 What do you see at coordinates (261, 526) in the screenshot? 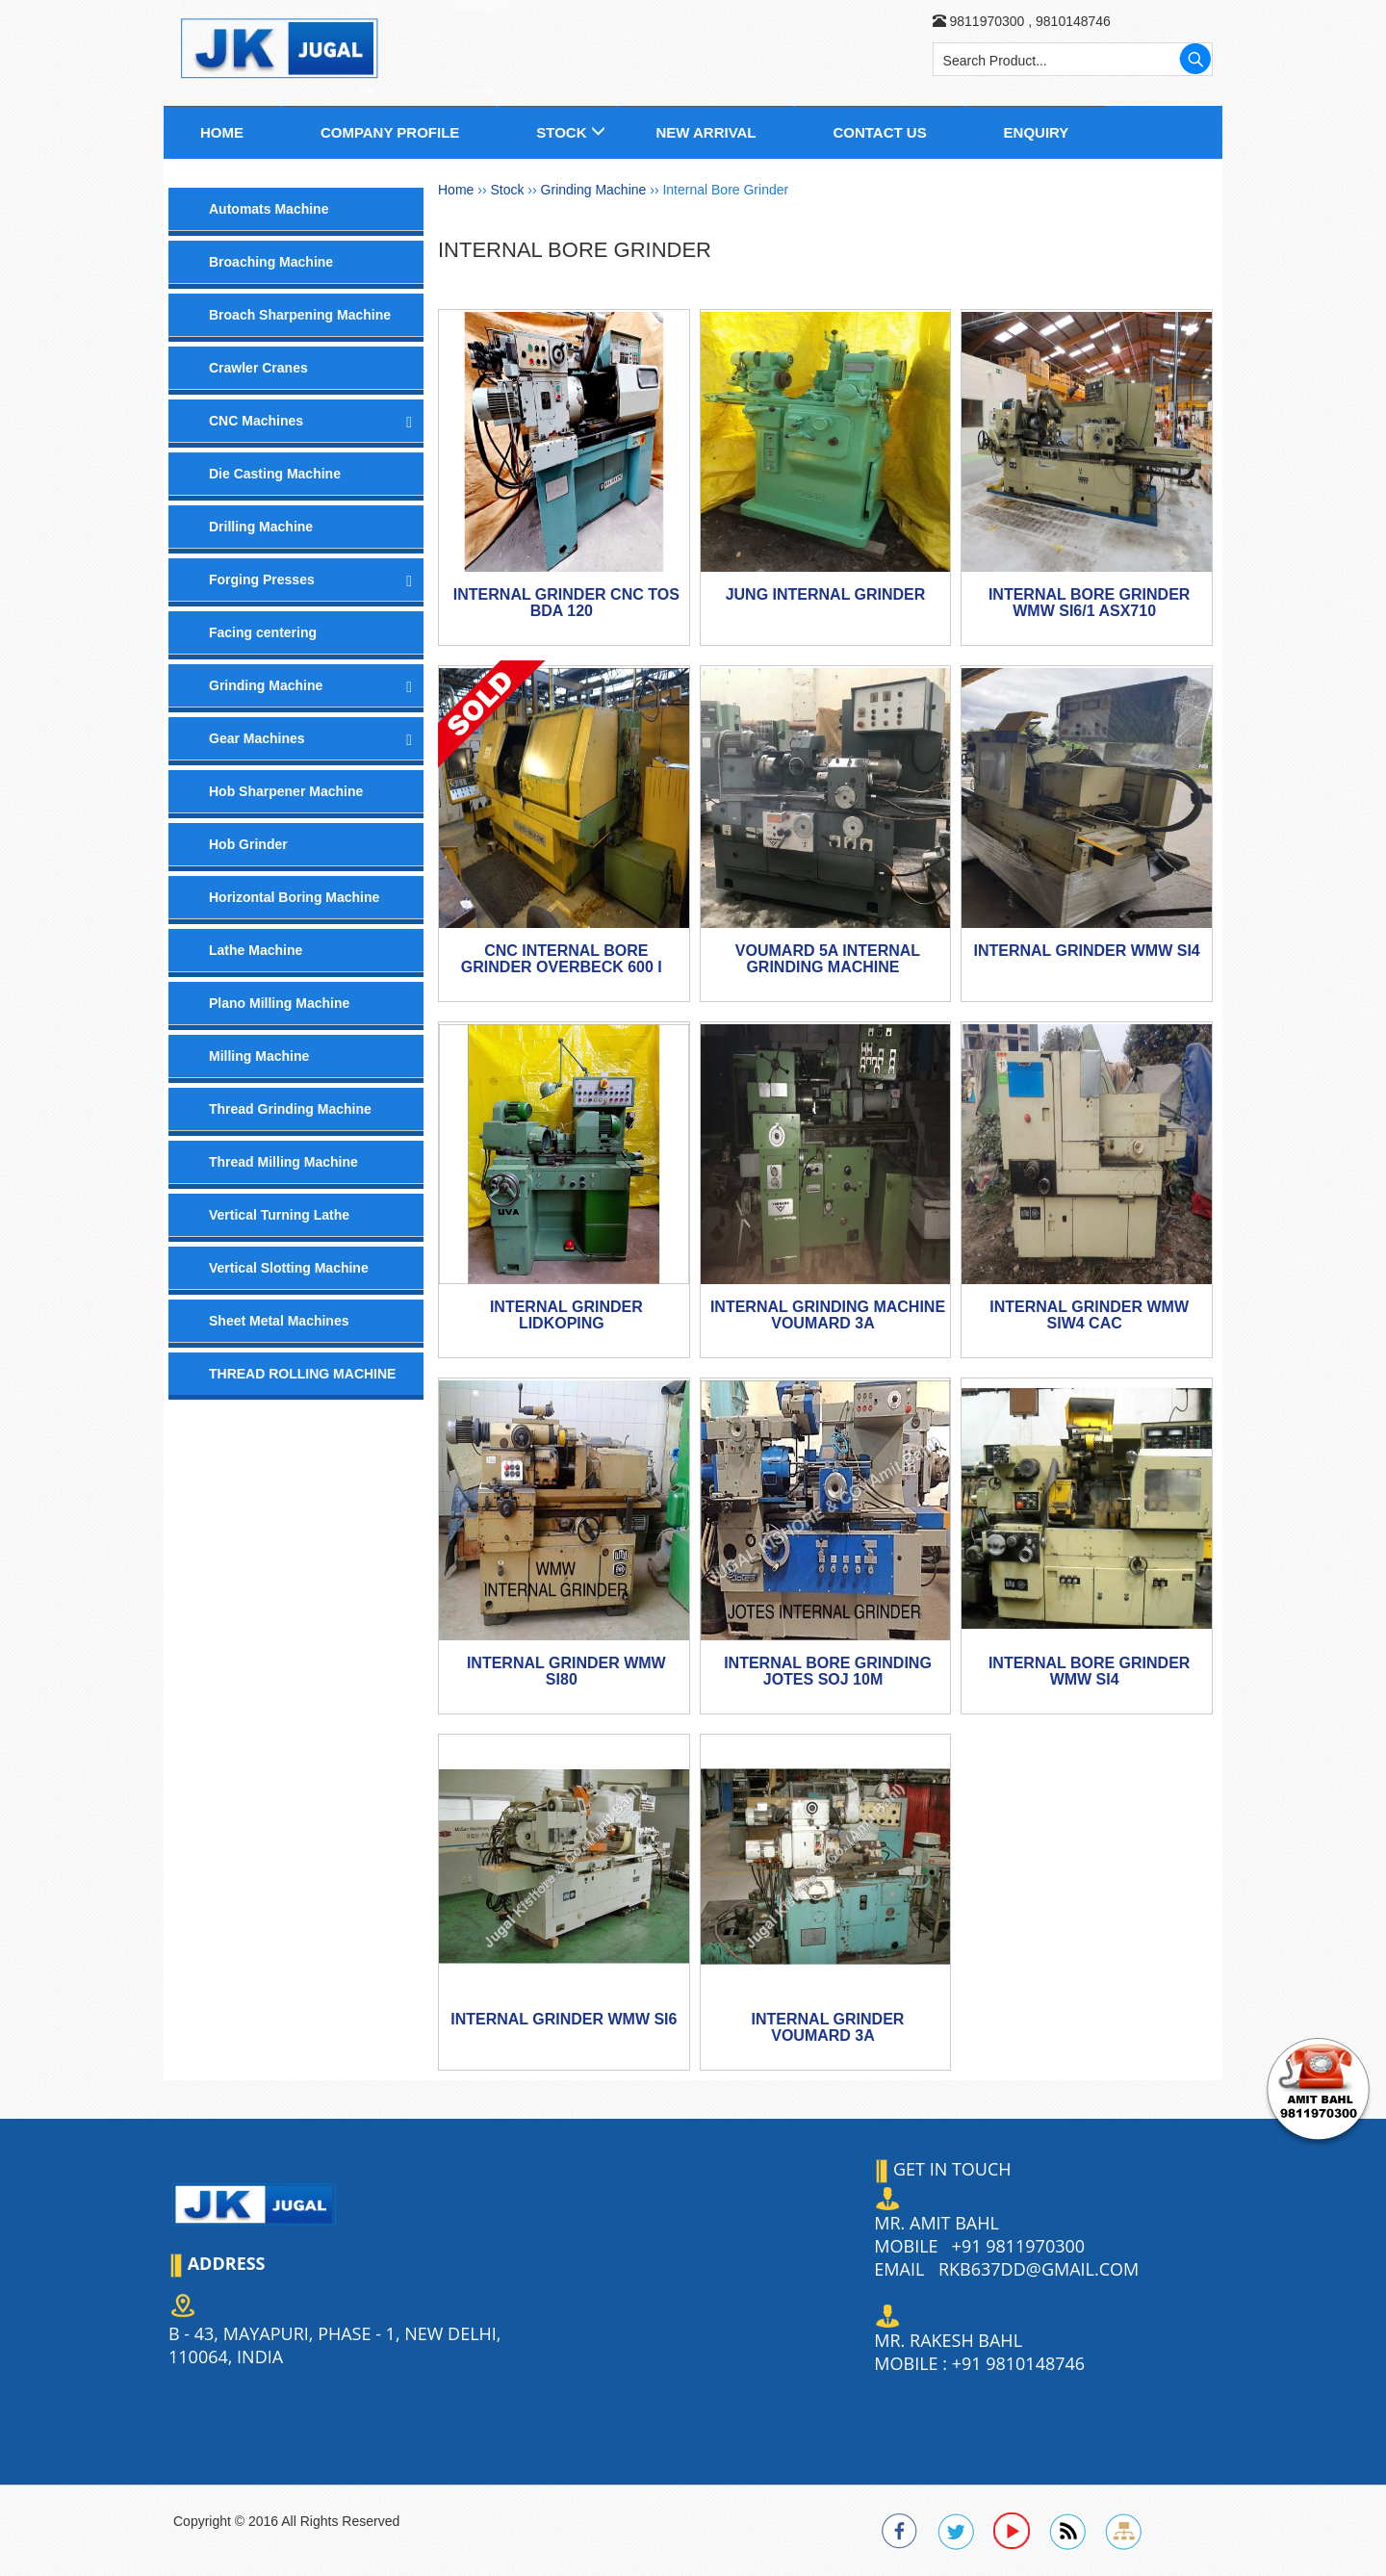
I see `Drilling Machine` at bounding box center [261, 526].